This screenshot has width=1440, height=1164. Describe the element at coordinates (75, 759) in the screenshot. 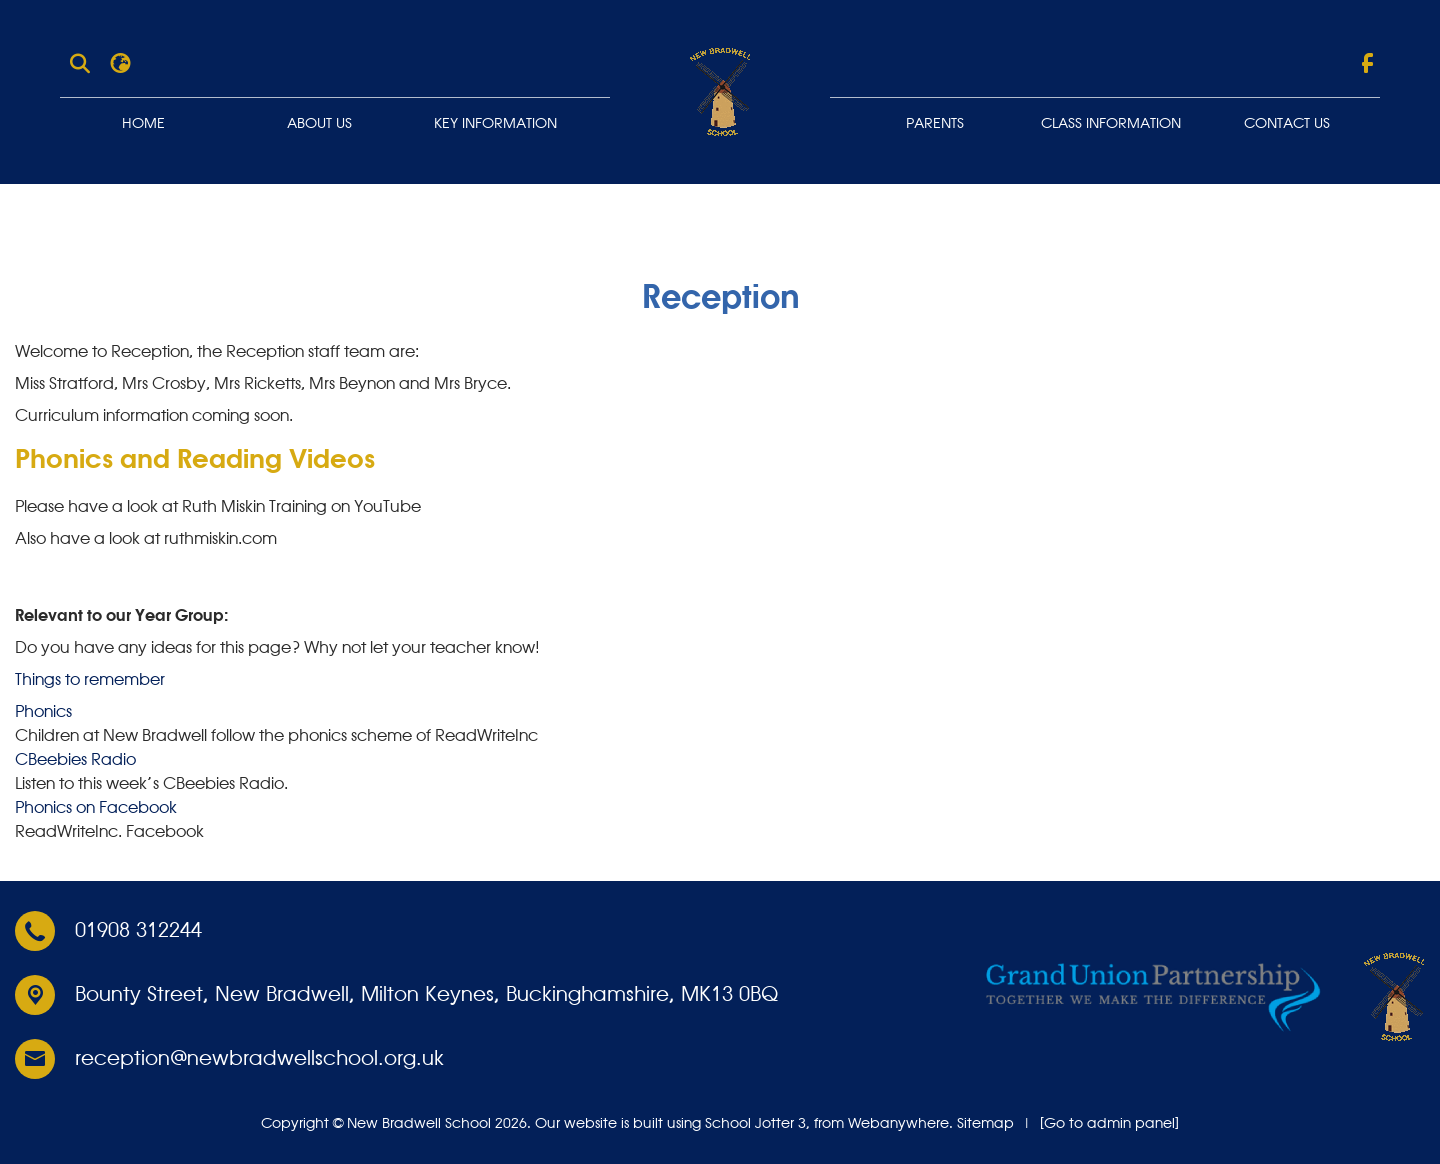

I see `CBeebies Radio` at that location.